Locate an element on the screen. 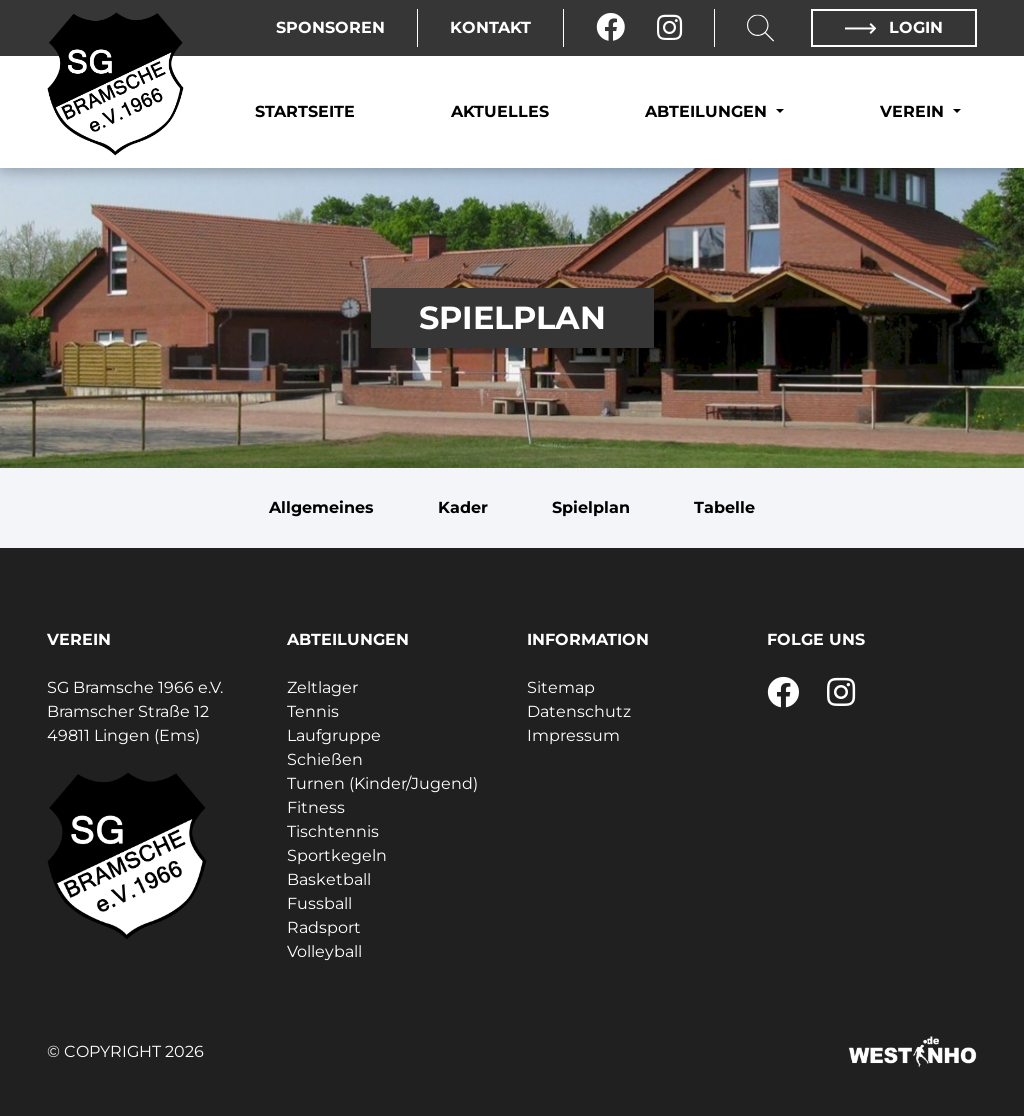 The width and height of the screenshot is (1024, 1116). Verein is located at coordinates (914, 111).